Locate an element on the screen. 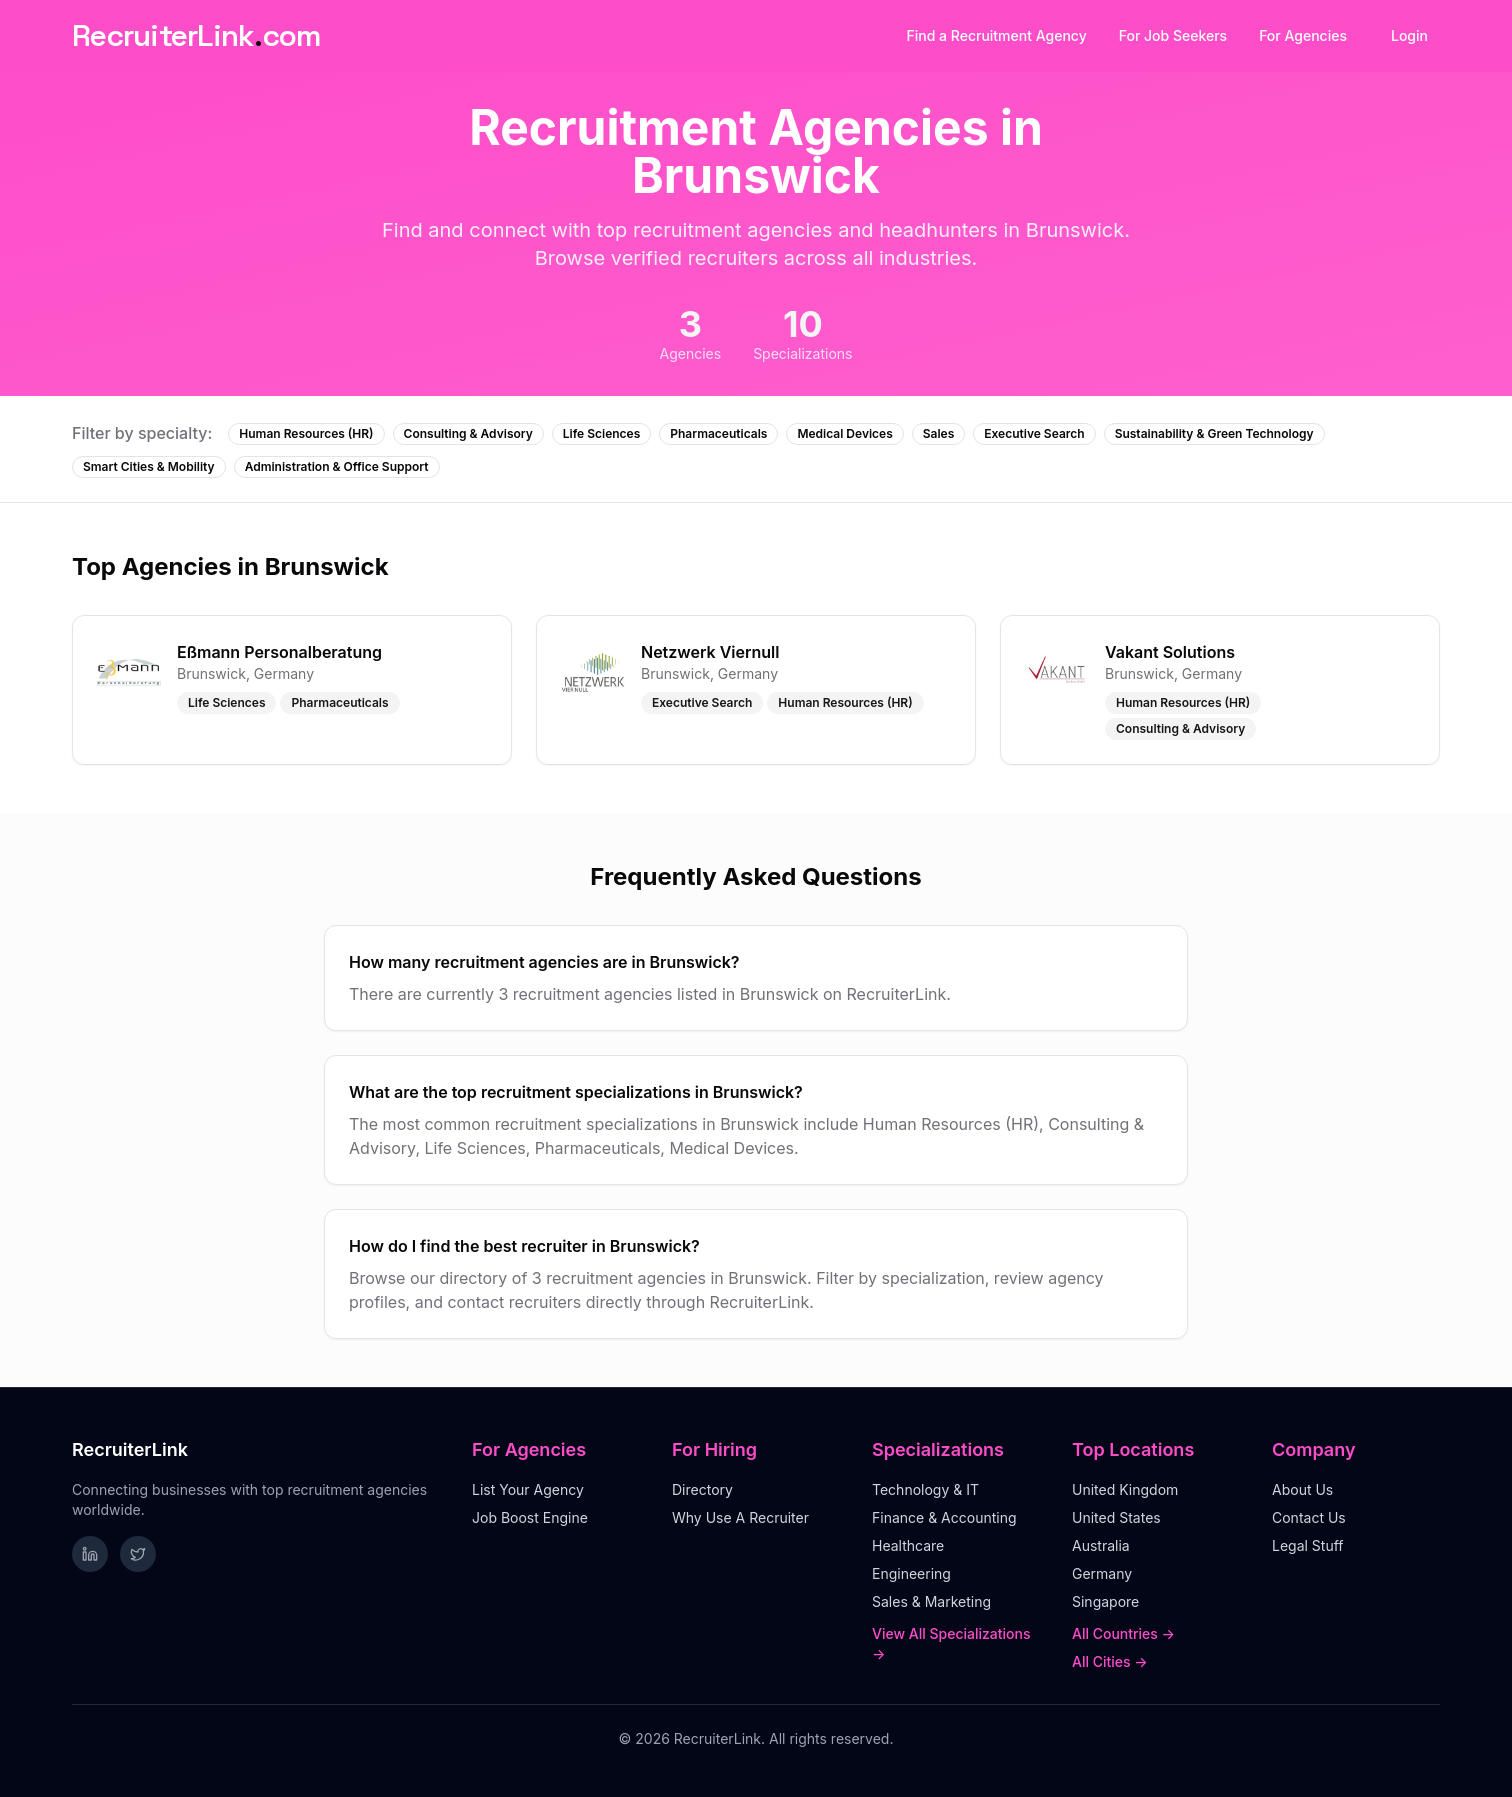  Technology & IT is located at coordinates (925, 1489).